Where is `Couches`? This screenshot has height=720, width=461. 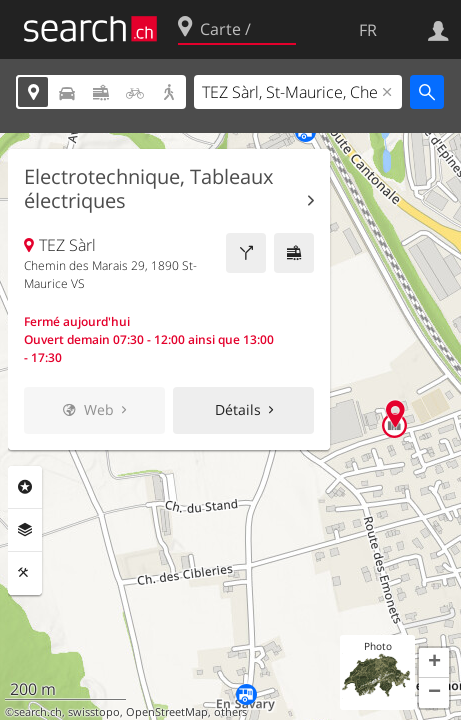 Couches is located at coordinates (25, 530).